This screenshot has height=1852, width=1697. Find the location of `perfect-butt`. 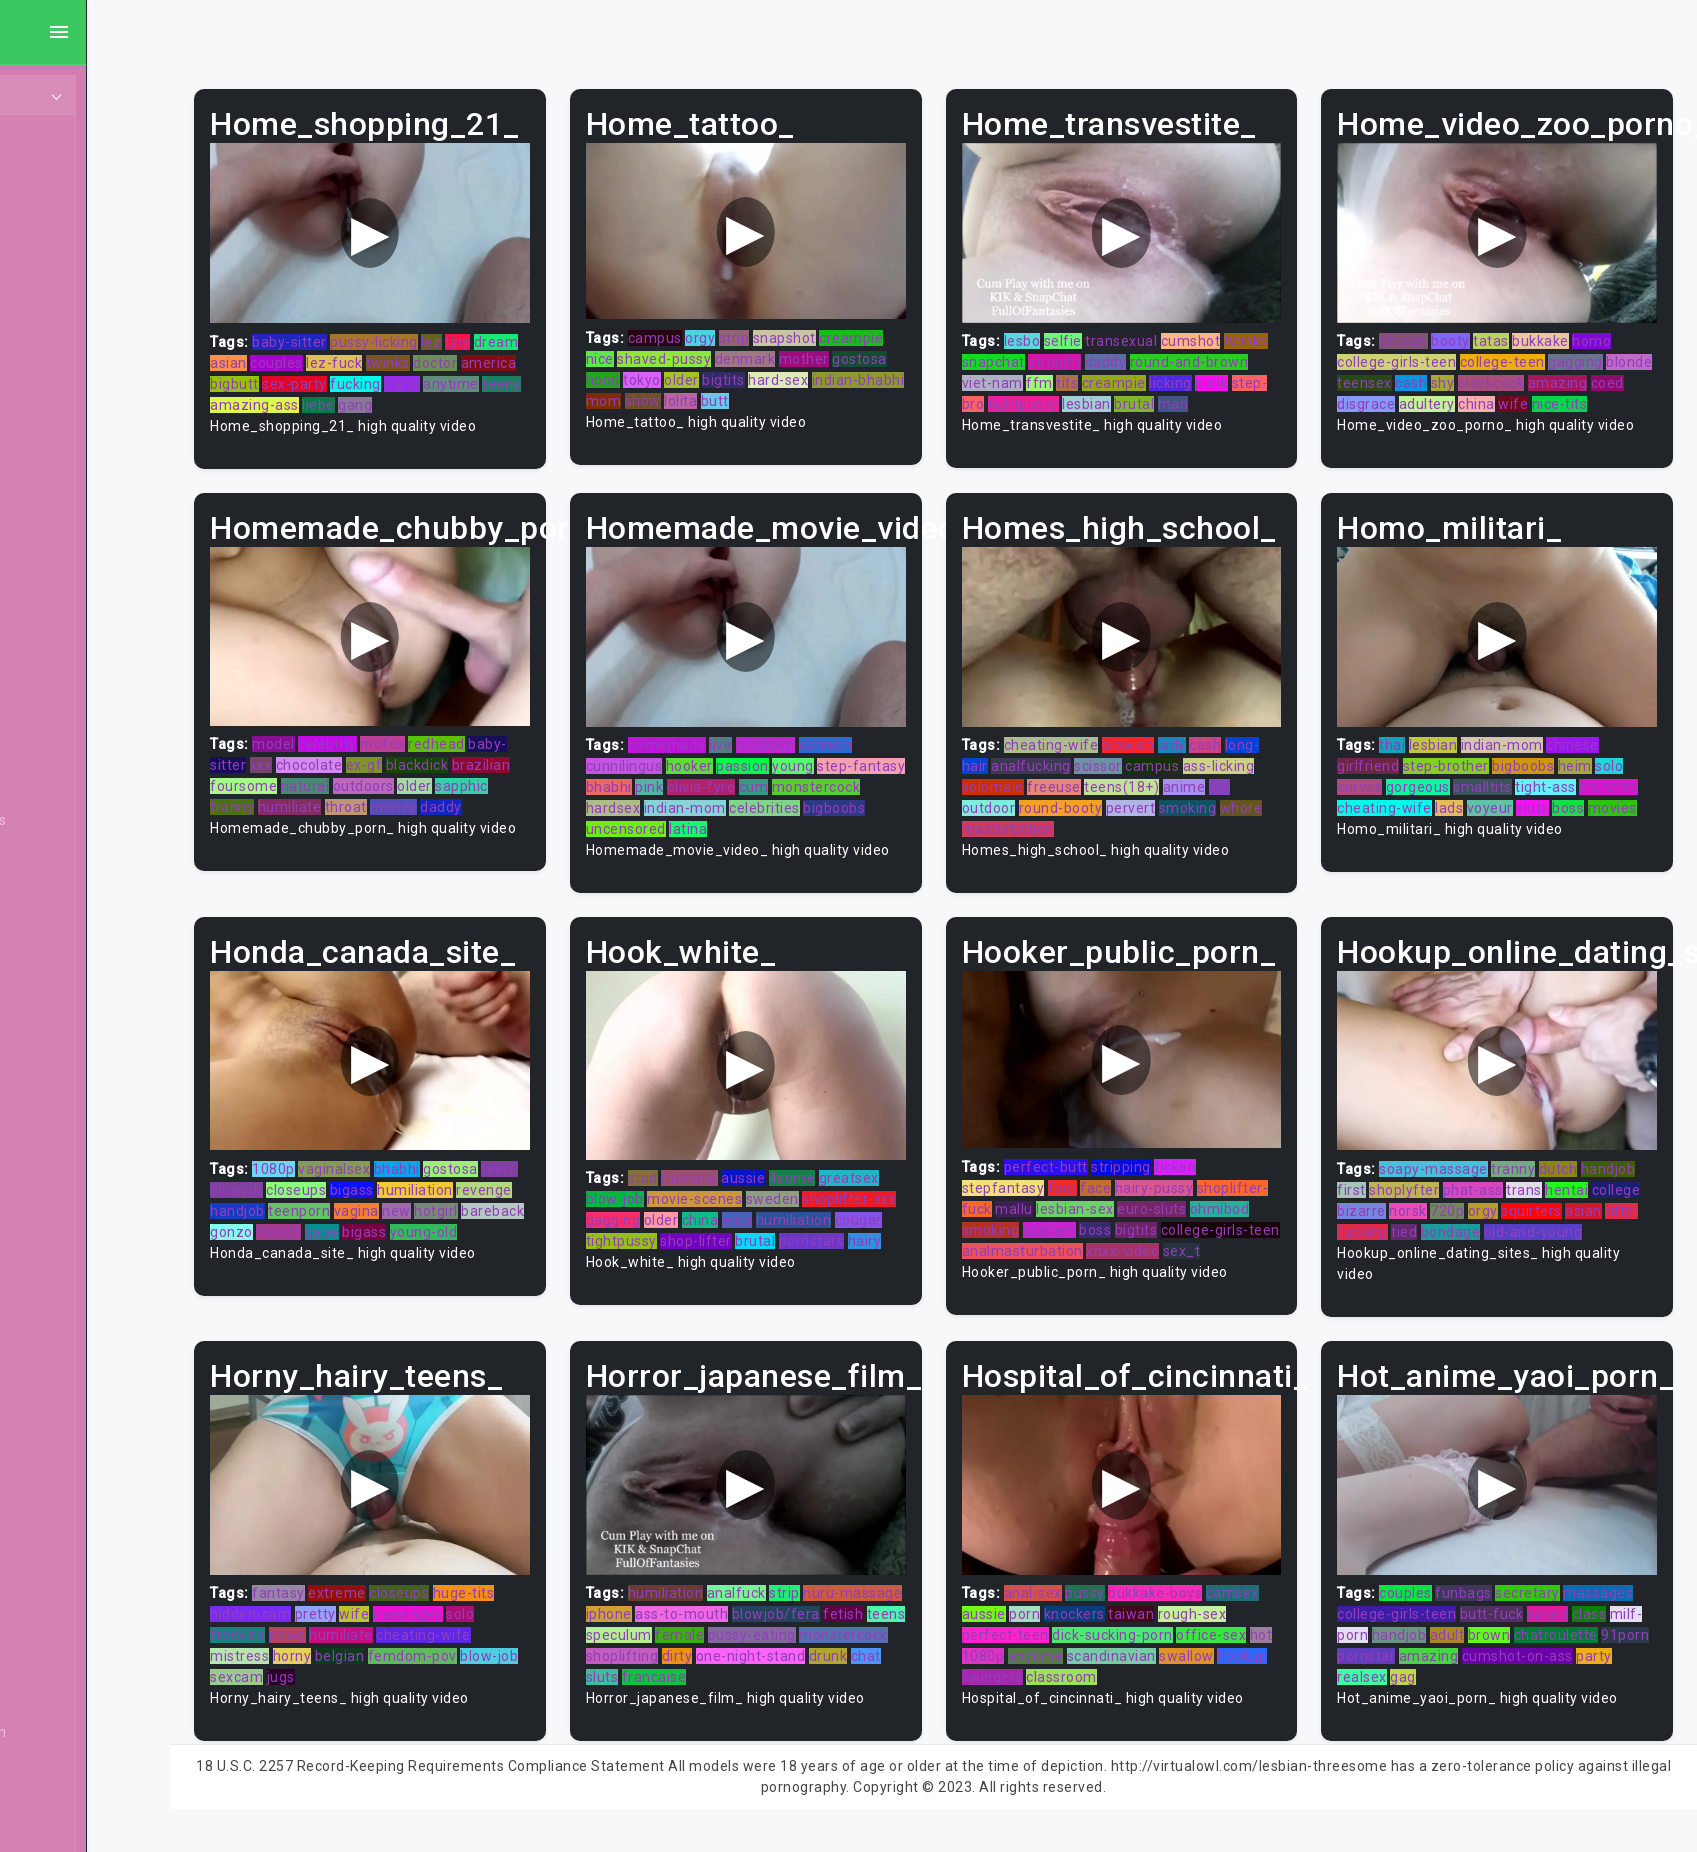

perfect-butt is located at coordinates (1091, 1170).